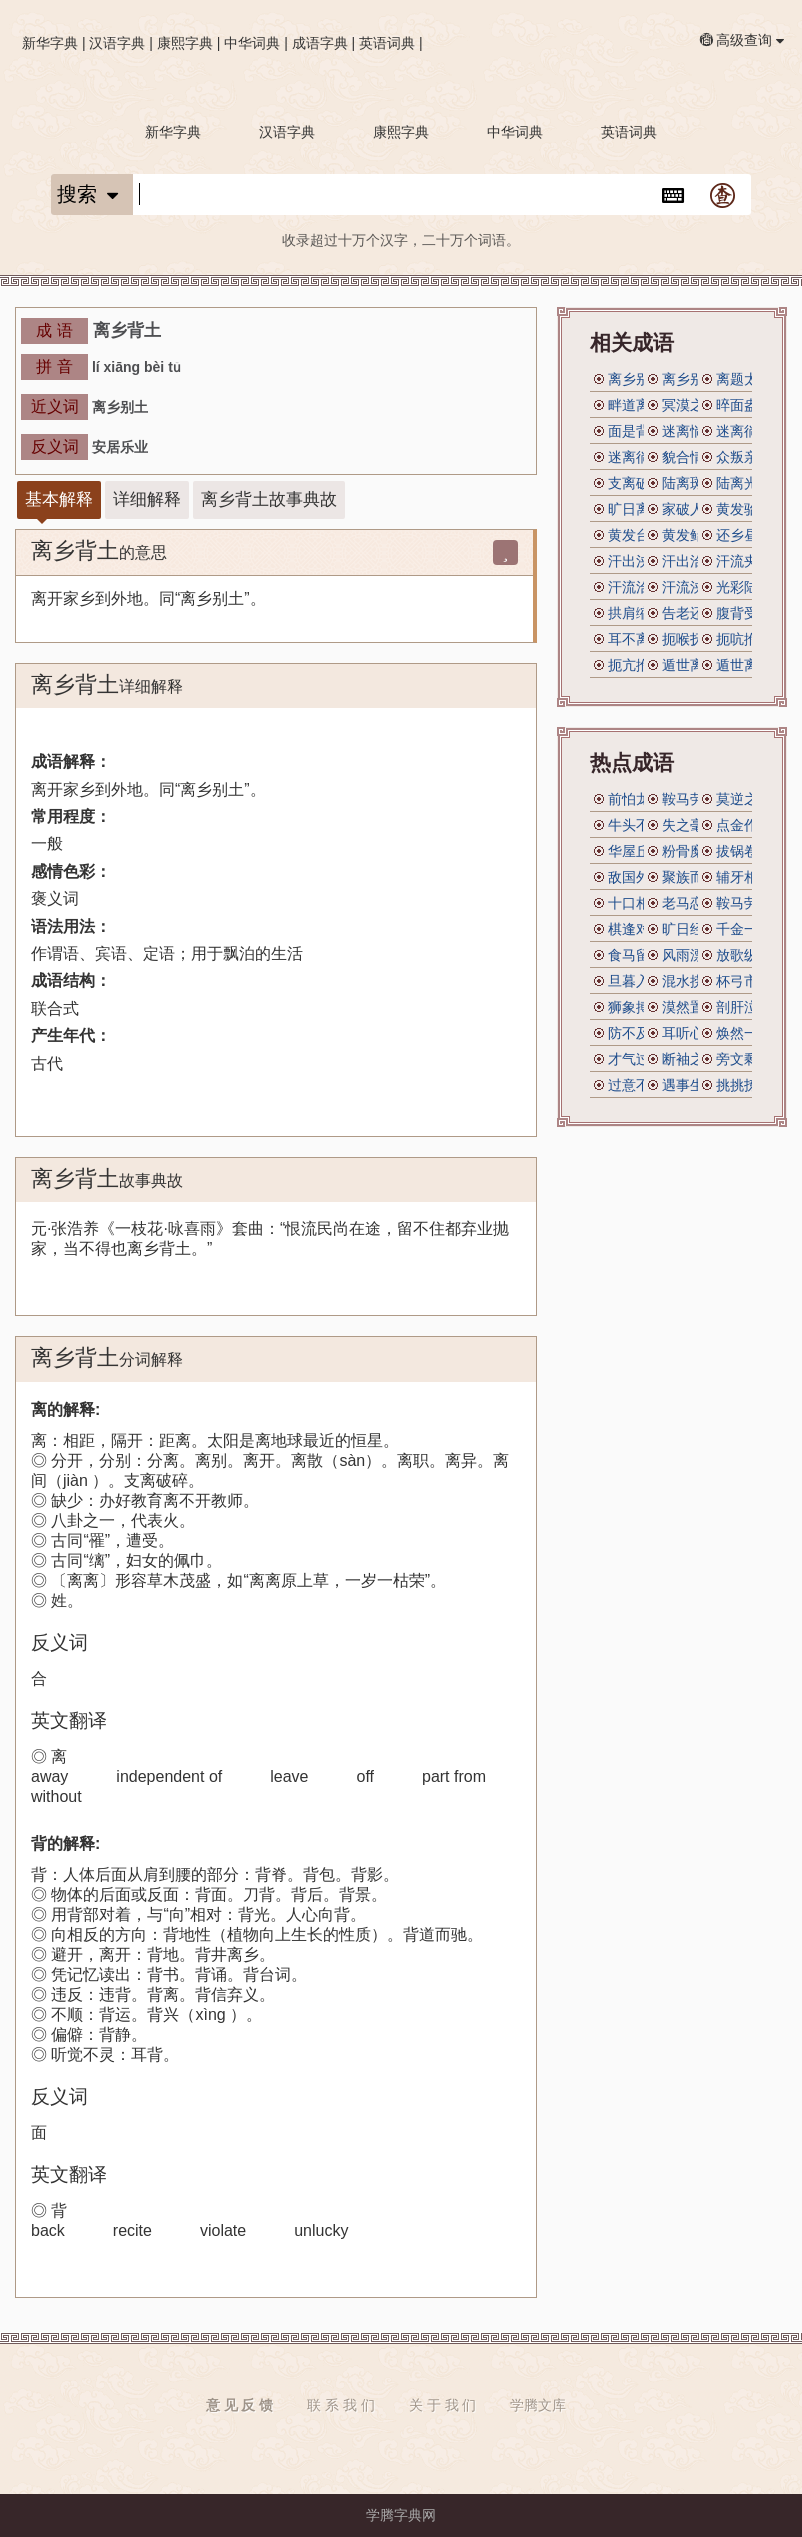 This screenshot has width=802, height=2537. What do you see at coordinates (636, 1059) in the screenshot?
I see `才气过人` at bounding box center [636, 1059].